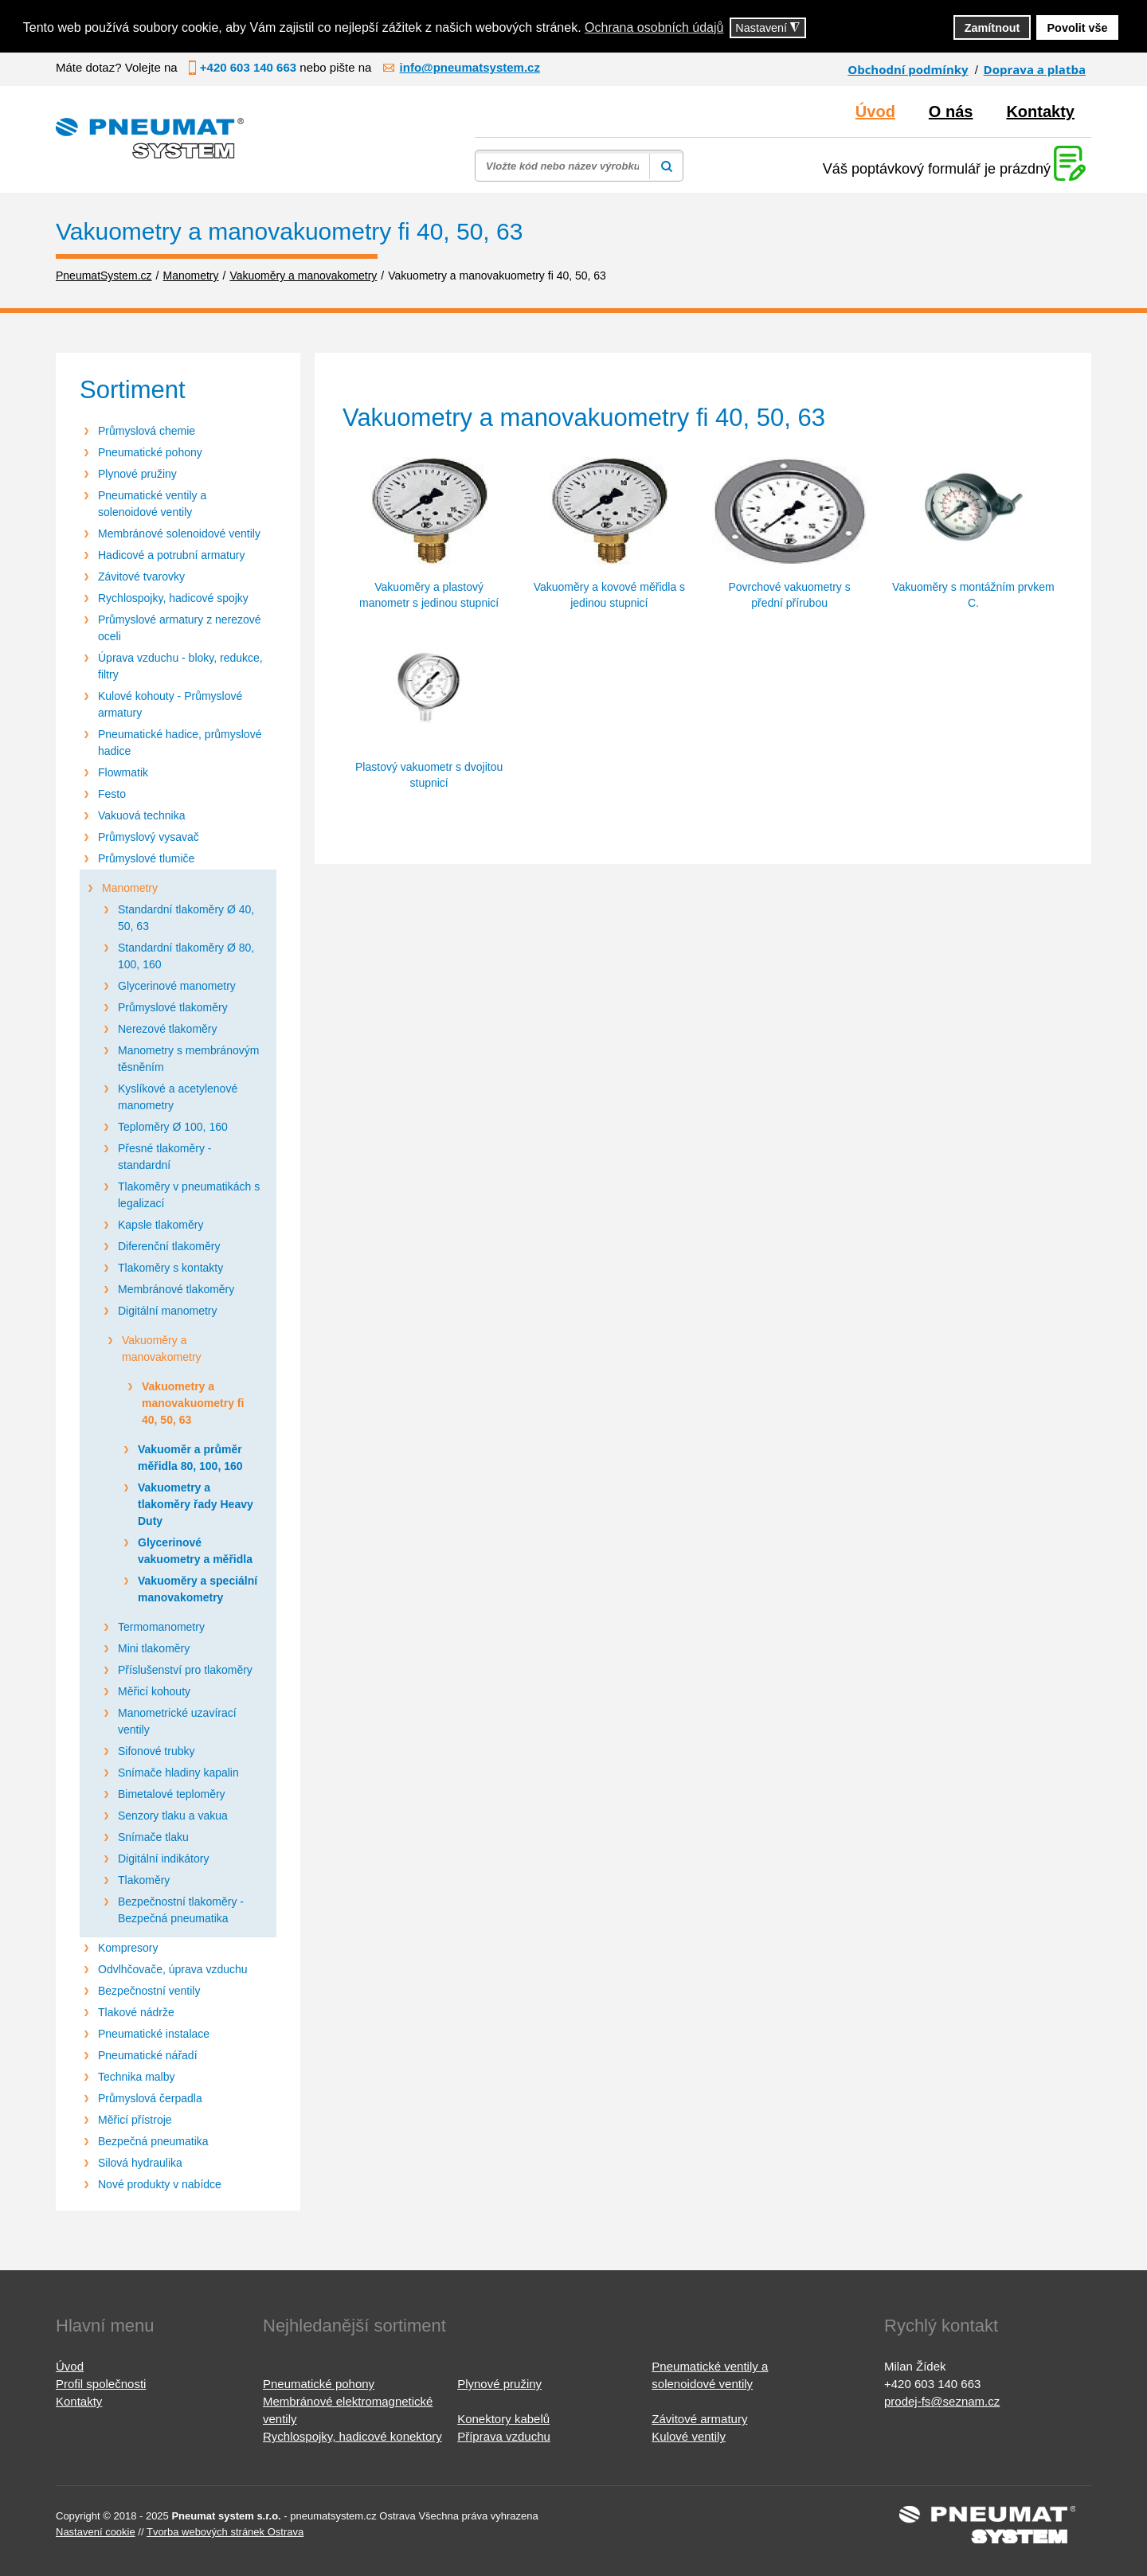 The width and height of the screenshot is (1147, 2576). I want to click on Pneumatické instalace, so click(153, 2033).